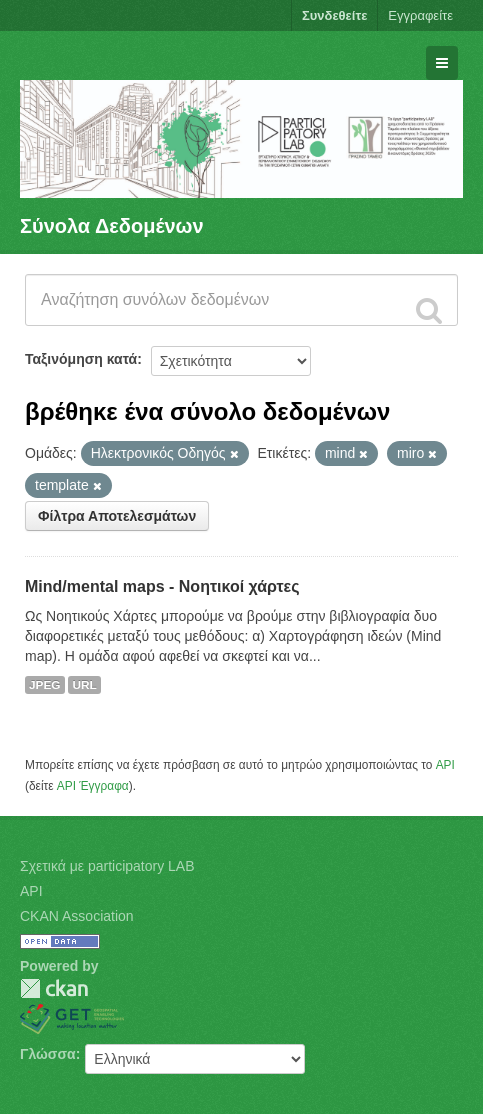 This screenshot has width=483, height=1114. I want to click on Εγγραφείτε, so click(420, 15).